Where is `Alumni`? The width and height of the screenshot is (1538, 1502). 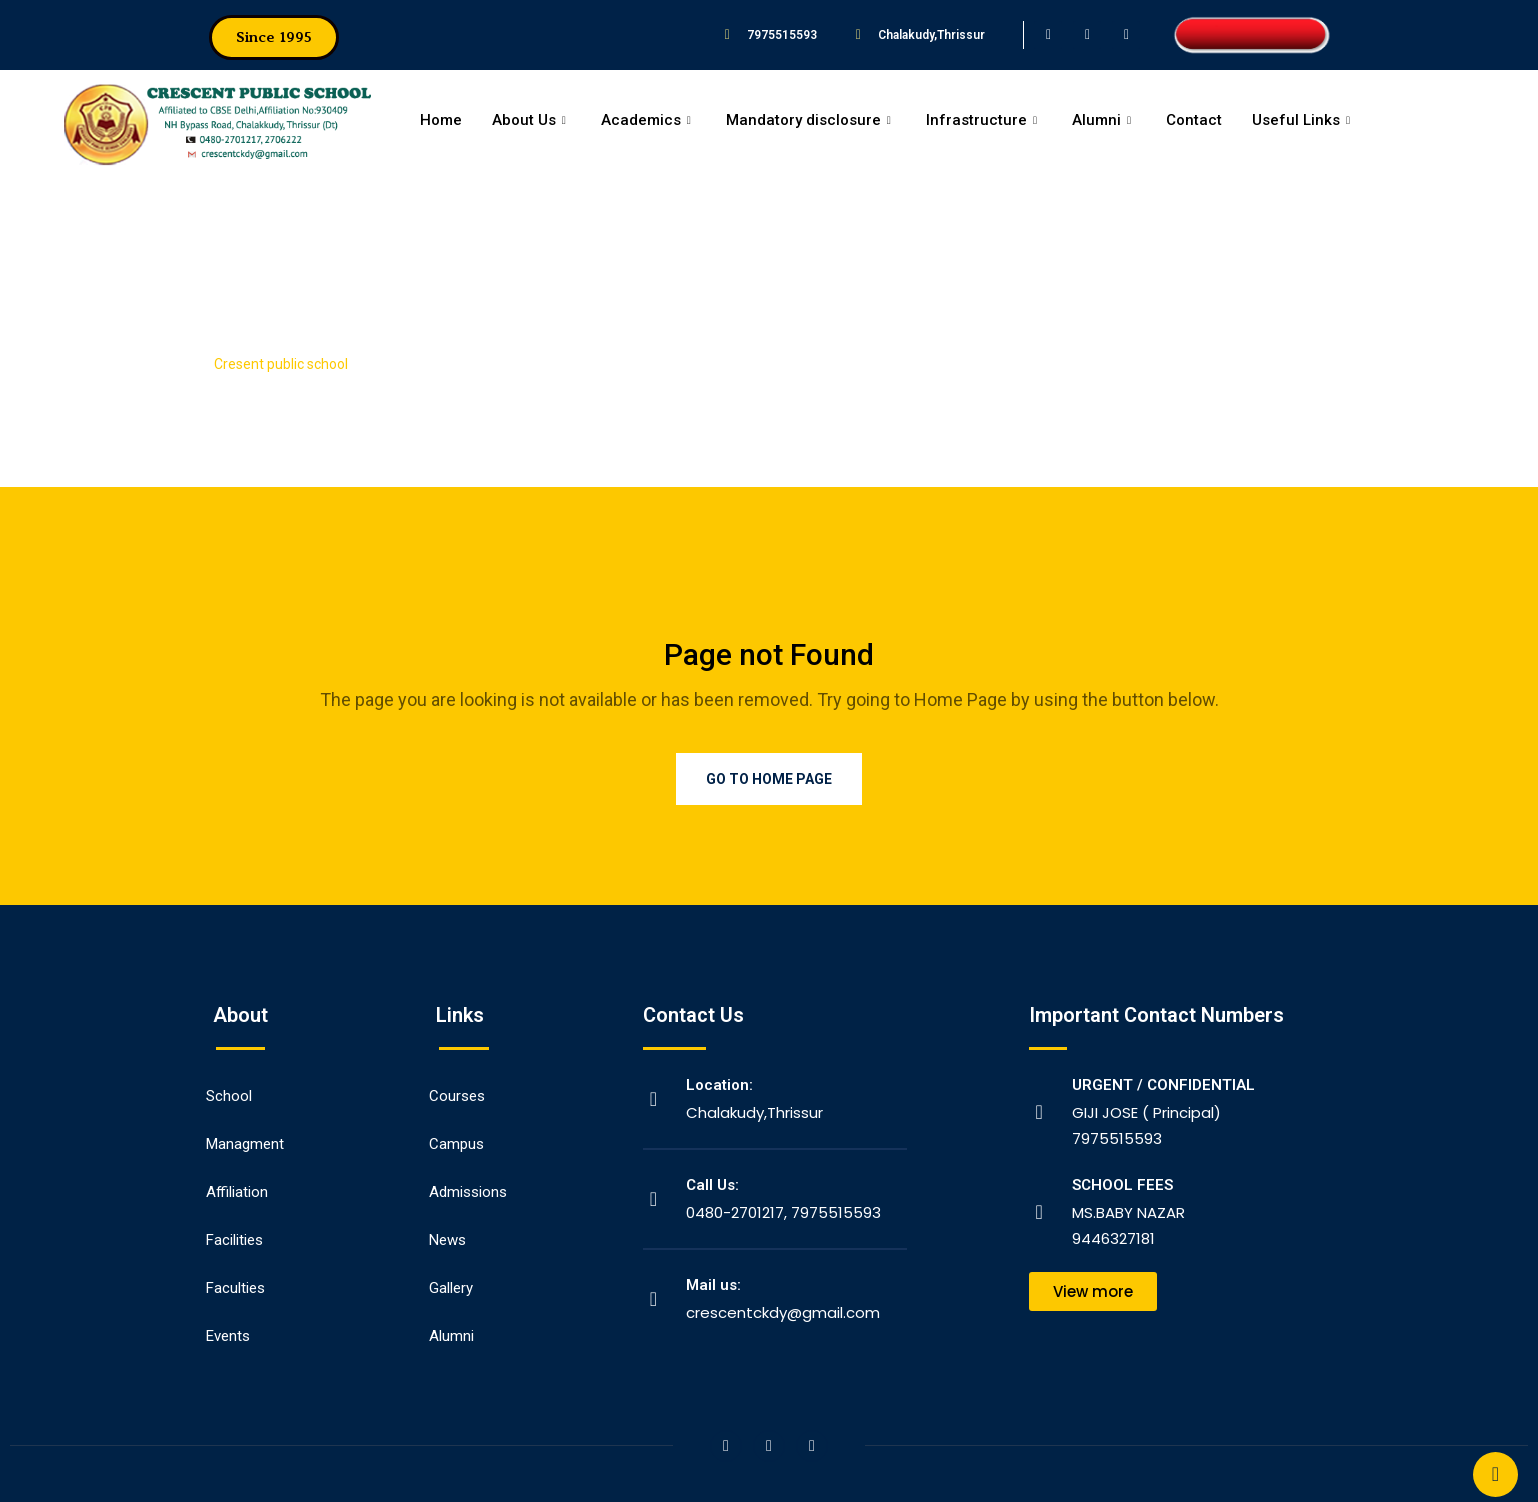
Alumni is located at coordinates (1104, 120).